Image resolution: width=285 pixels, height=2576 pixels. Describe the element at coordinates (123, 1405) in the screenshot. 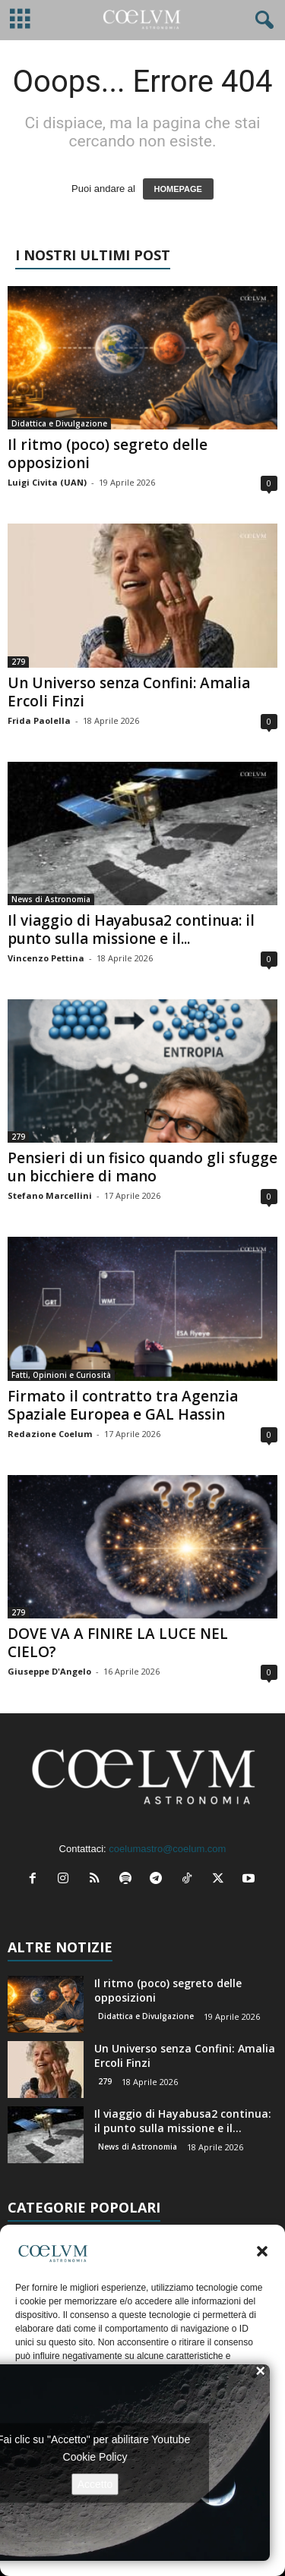

I see `Firmato il contratto tra Agenzia Spaziale Europea e GAL Hassin` at that location.